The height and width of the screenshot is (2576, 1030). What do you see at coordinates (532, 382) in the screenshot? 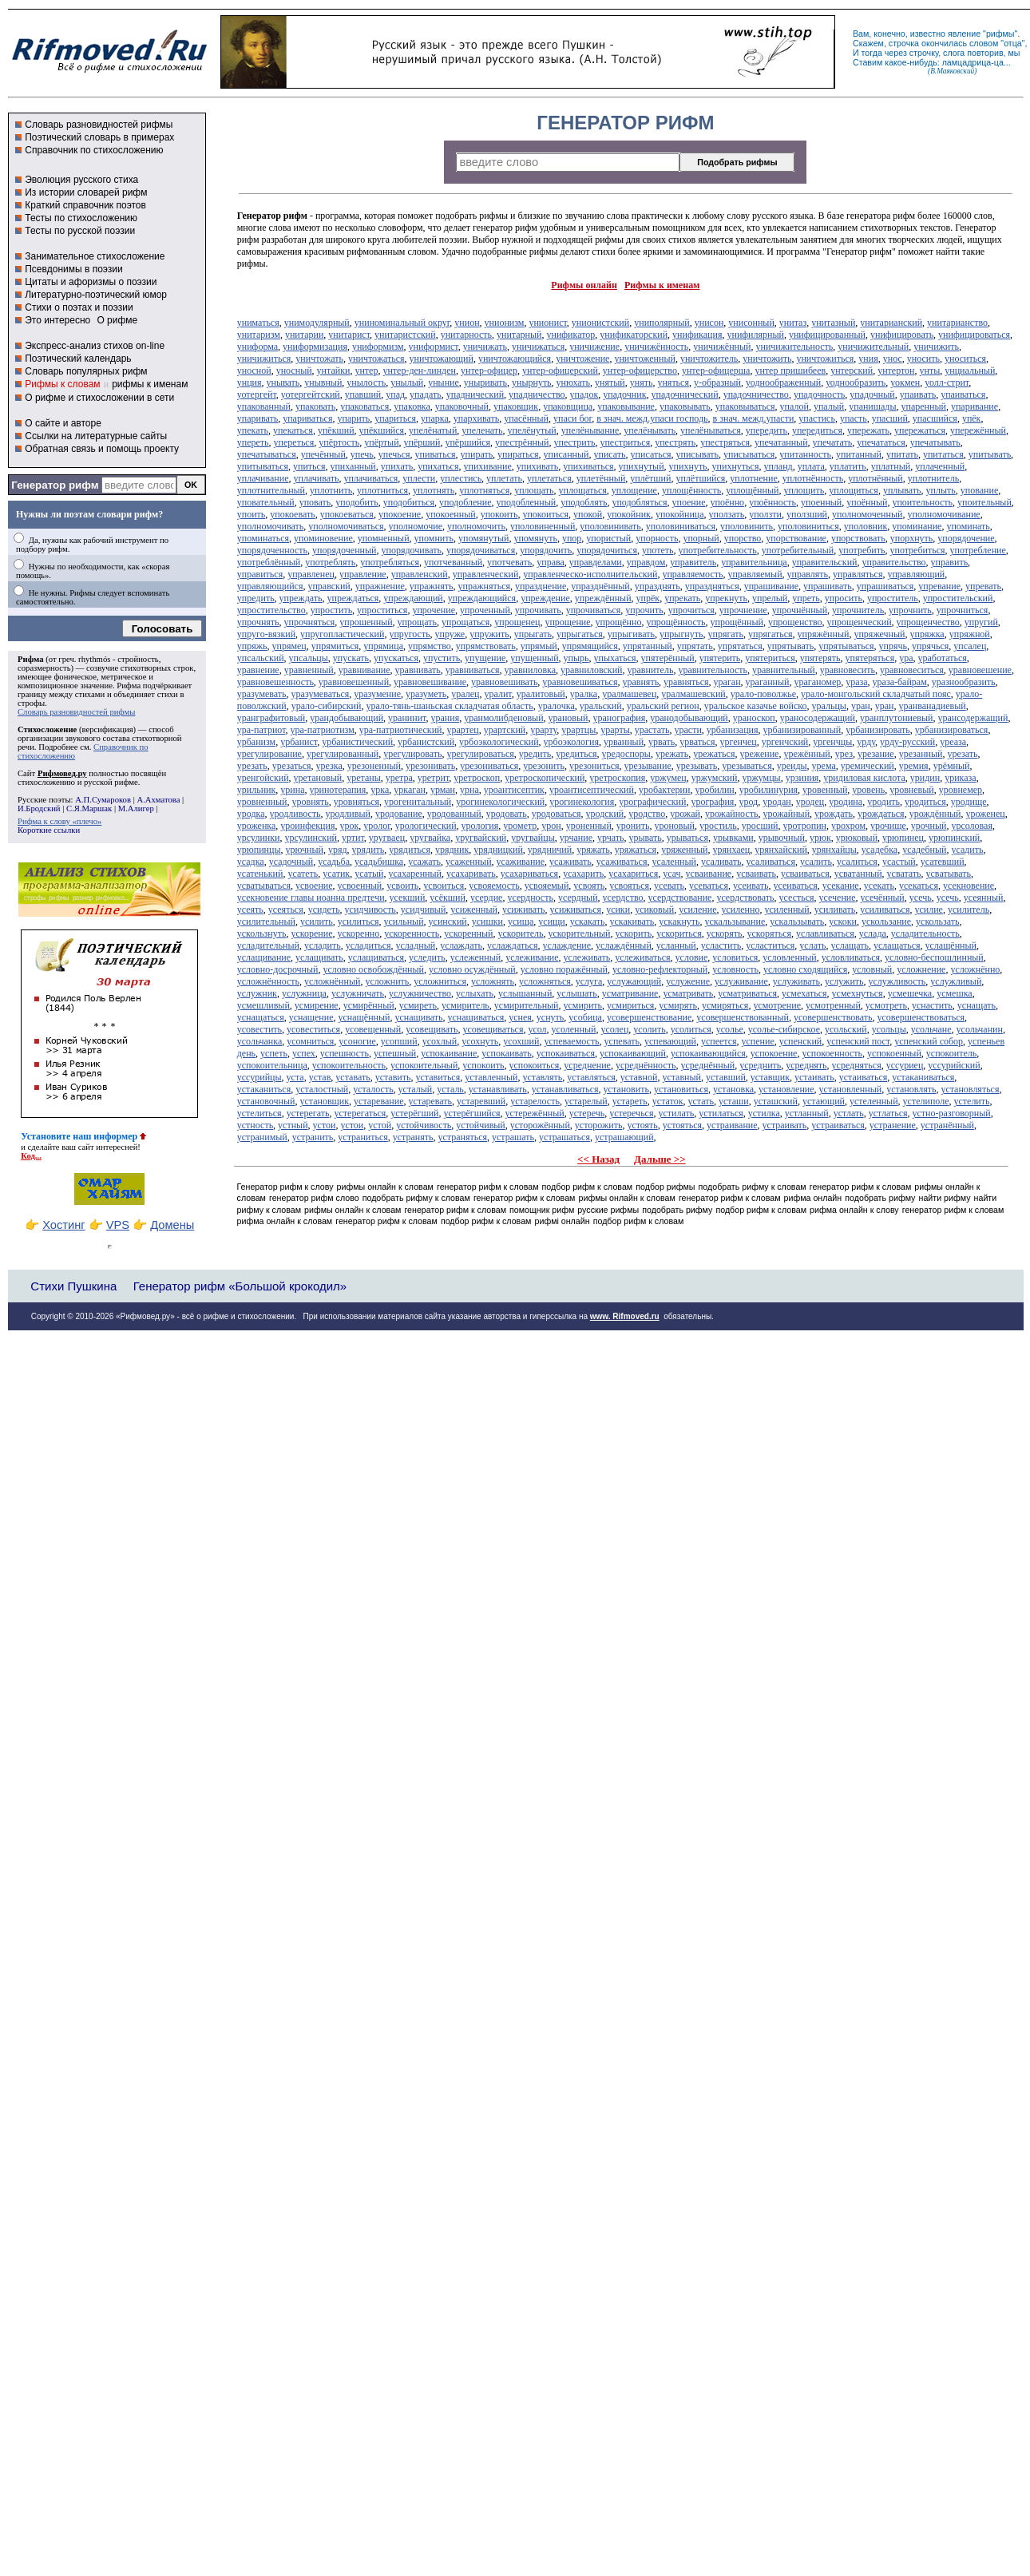
I see `унырнуть` at bounding box center [532, 382].